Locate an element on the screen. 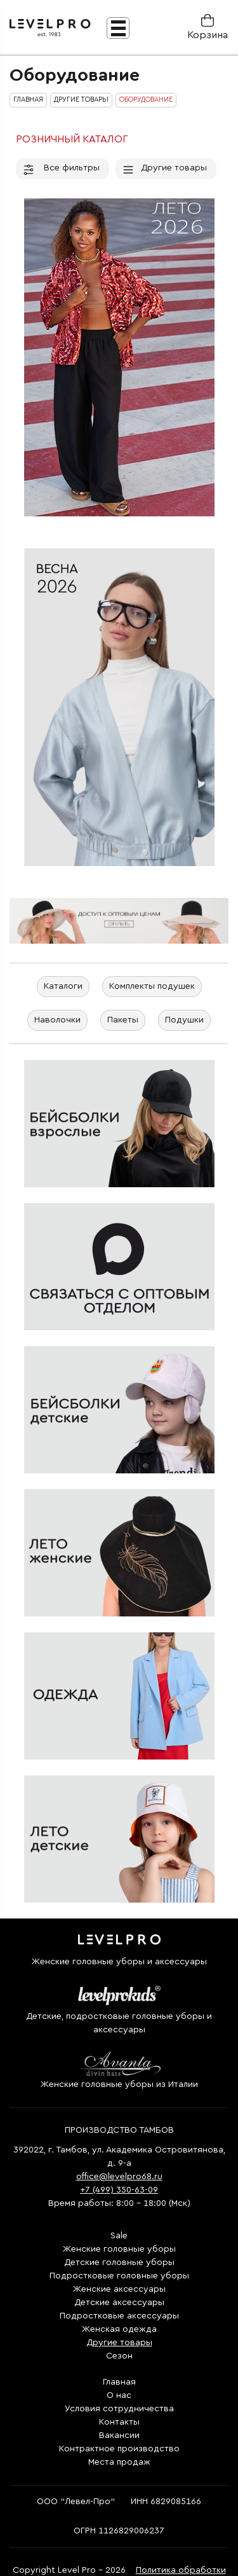 Image resolution: width=238 pixels, height=2576 pixels. Условия сотрудничества is located at coordinates (119, 2408).